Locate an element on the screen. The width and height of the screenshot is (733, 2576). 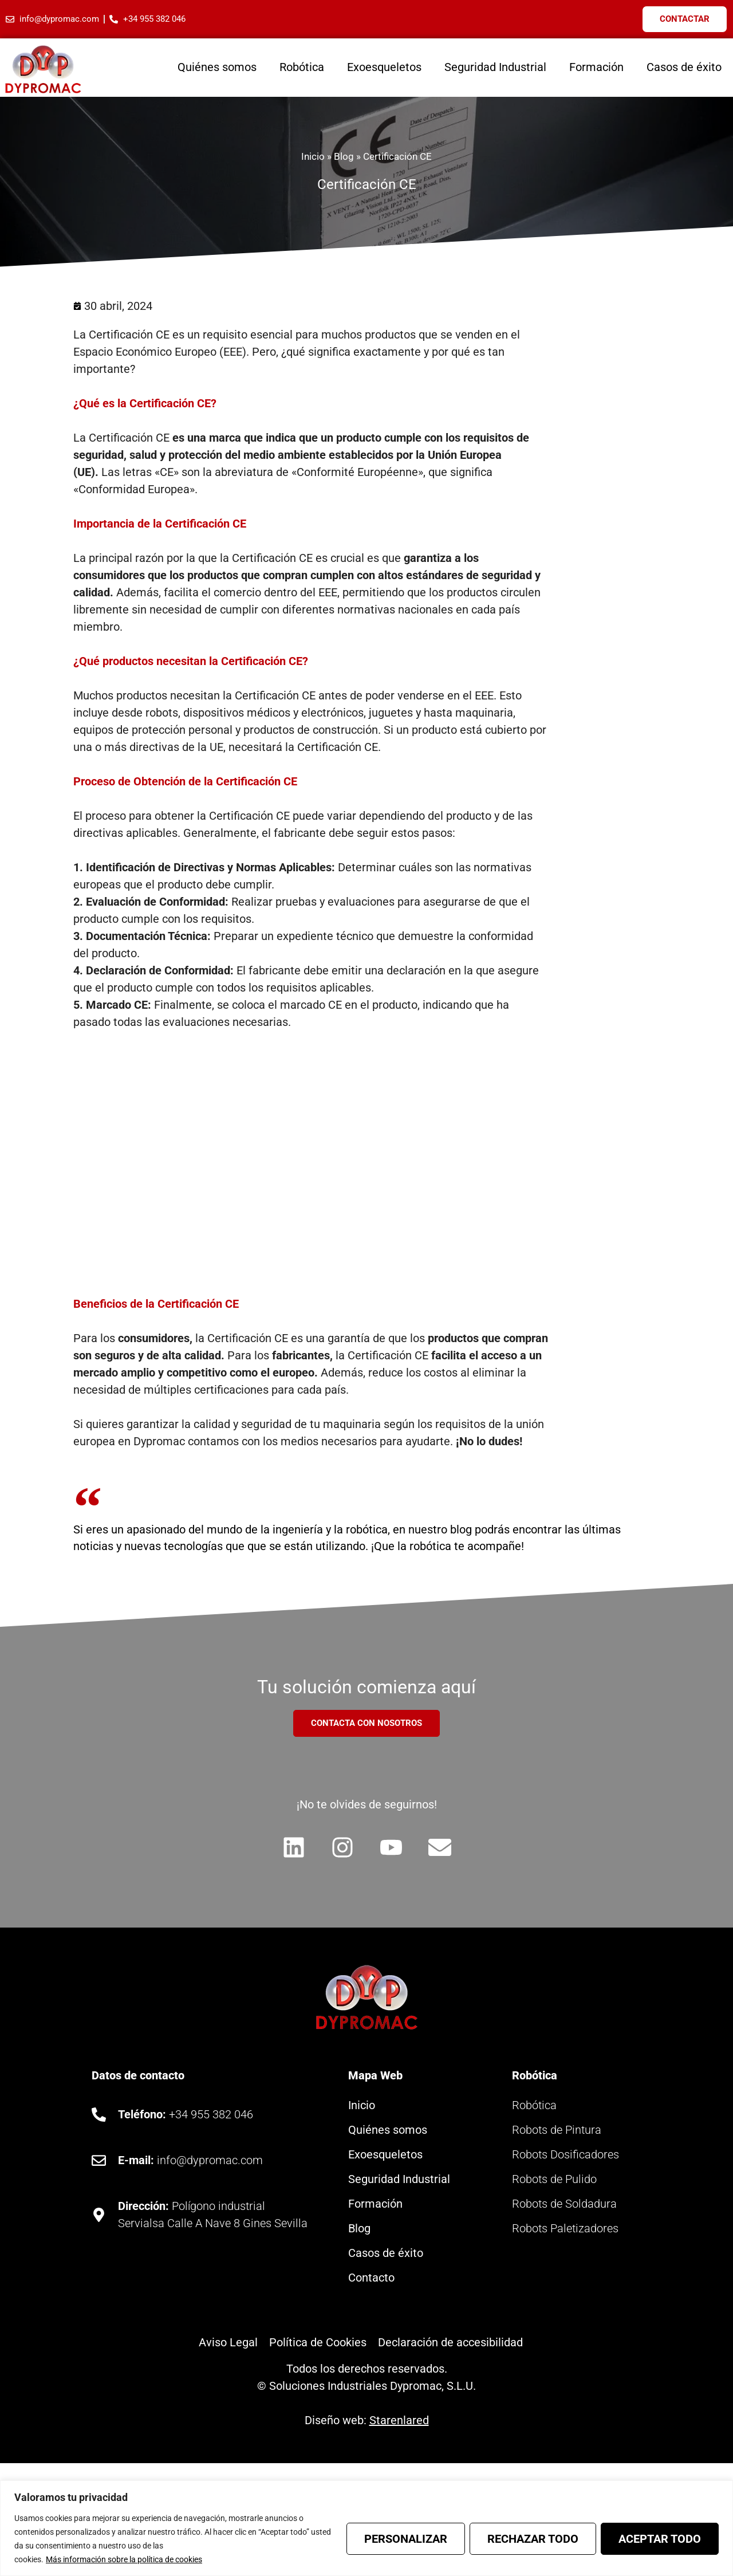
Starenlared is located at coordinates (399, 2421).